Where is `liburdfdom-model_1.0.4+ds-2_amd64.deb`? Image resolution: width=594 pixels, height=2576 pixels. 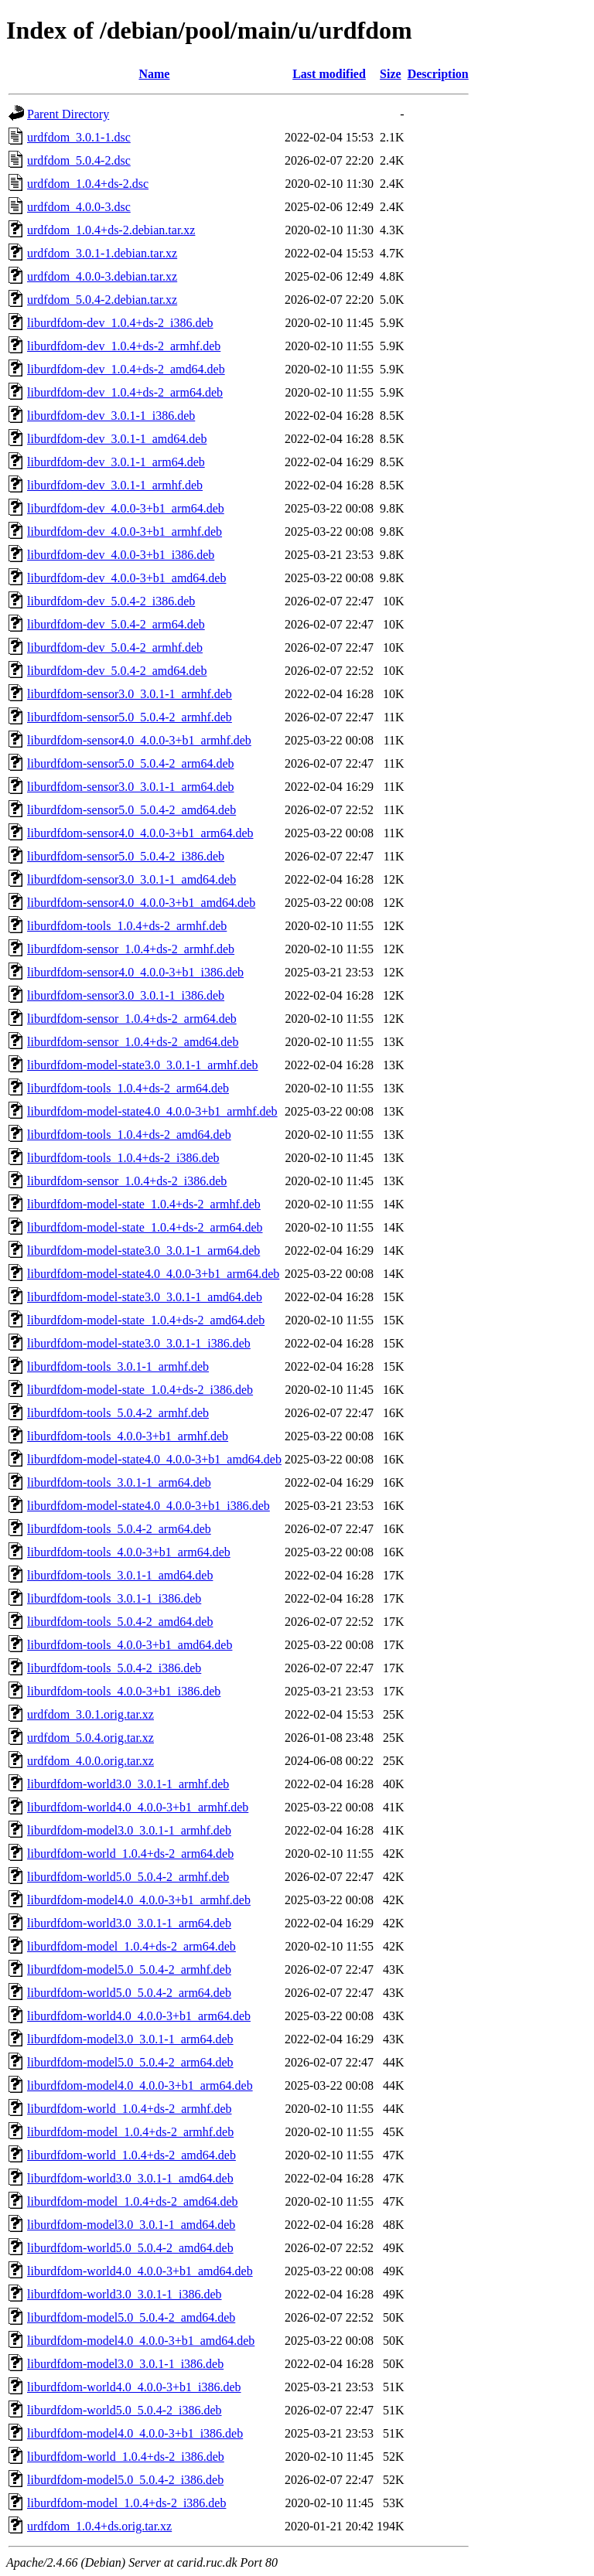
liburdfdom-model_1.0.4+ds-2_amd64.deb is located at coordinates (132, 2201).